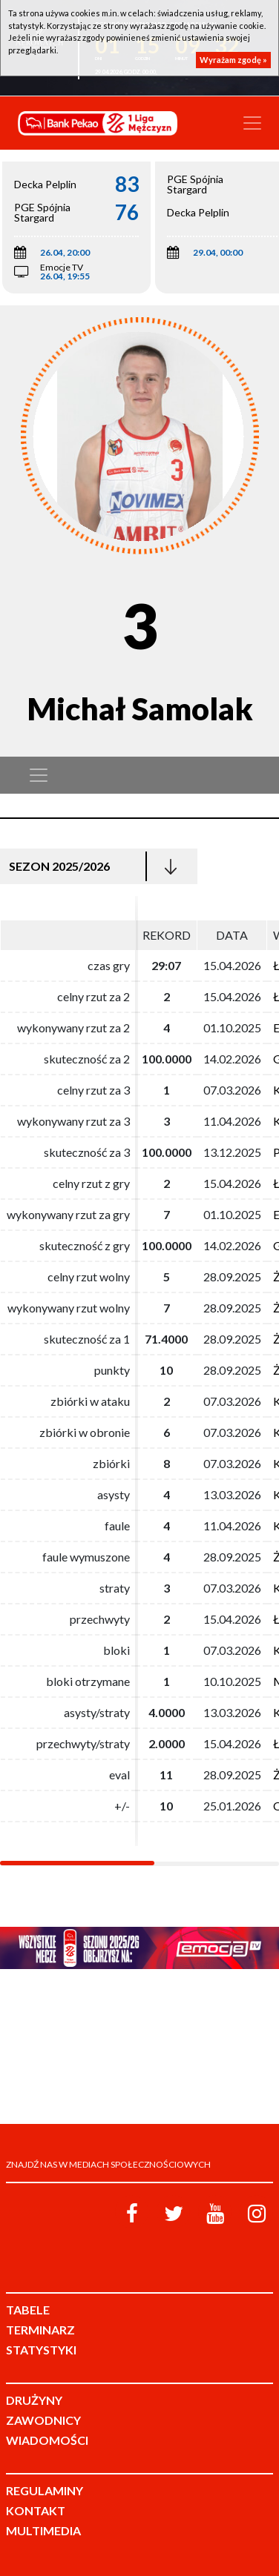 The image size is (279, 2576). What do you see at coordinates (233, 59) in the screenshot?
I see `Wyrażam zgodę »` at bounding box center [233, 59].